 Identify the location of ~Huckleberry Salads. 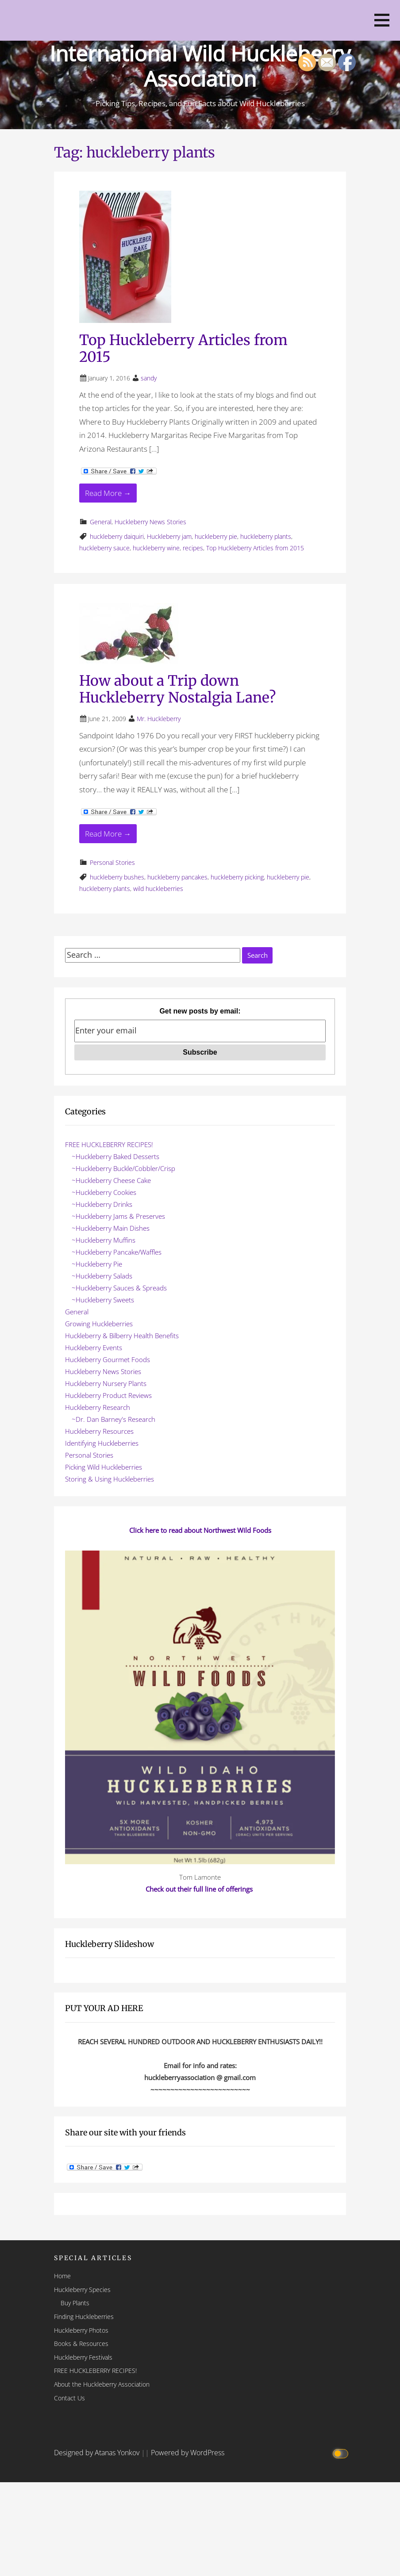
(102, 1275).